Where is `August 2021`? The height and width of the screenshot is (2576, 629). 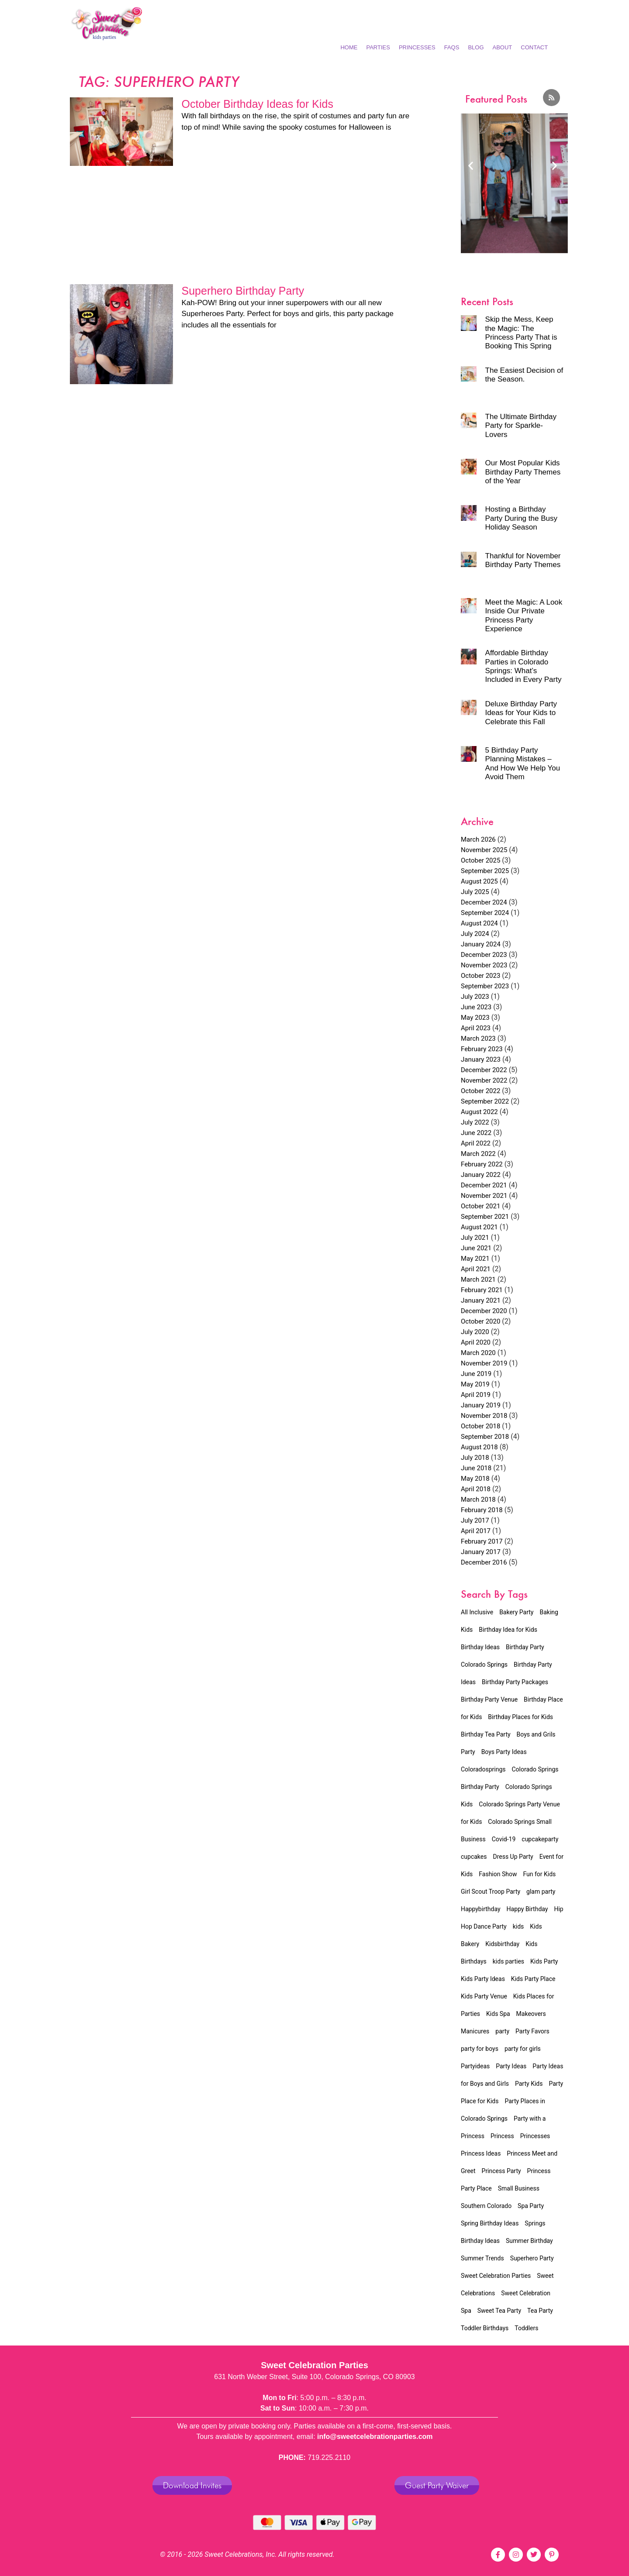
August 2021 is located at coordinates (479, 1227).